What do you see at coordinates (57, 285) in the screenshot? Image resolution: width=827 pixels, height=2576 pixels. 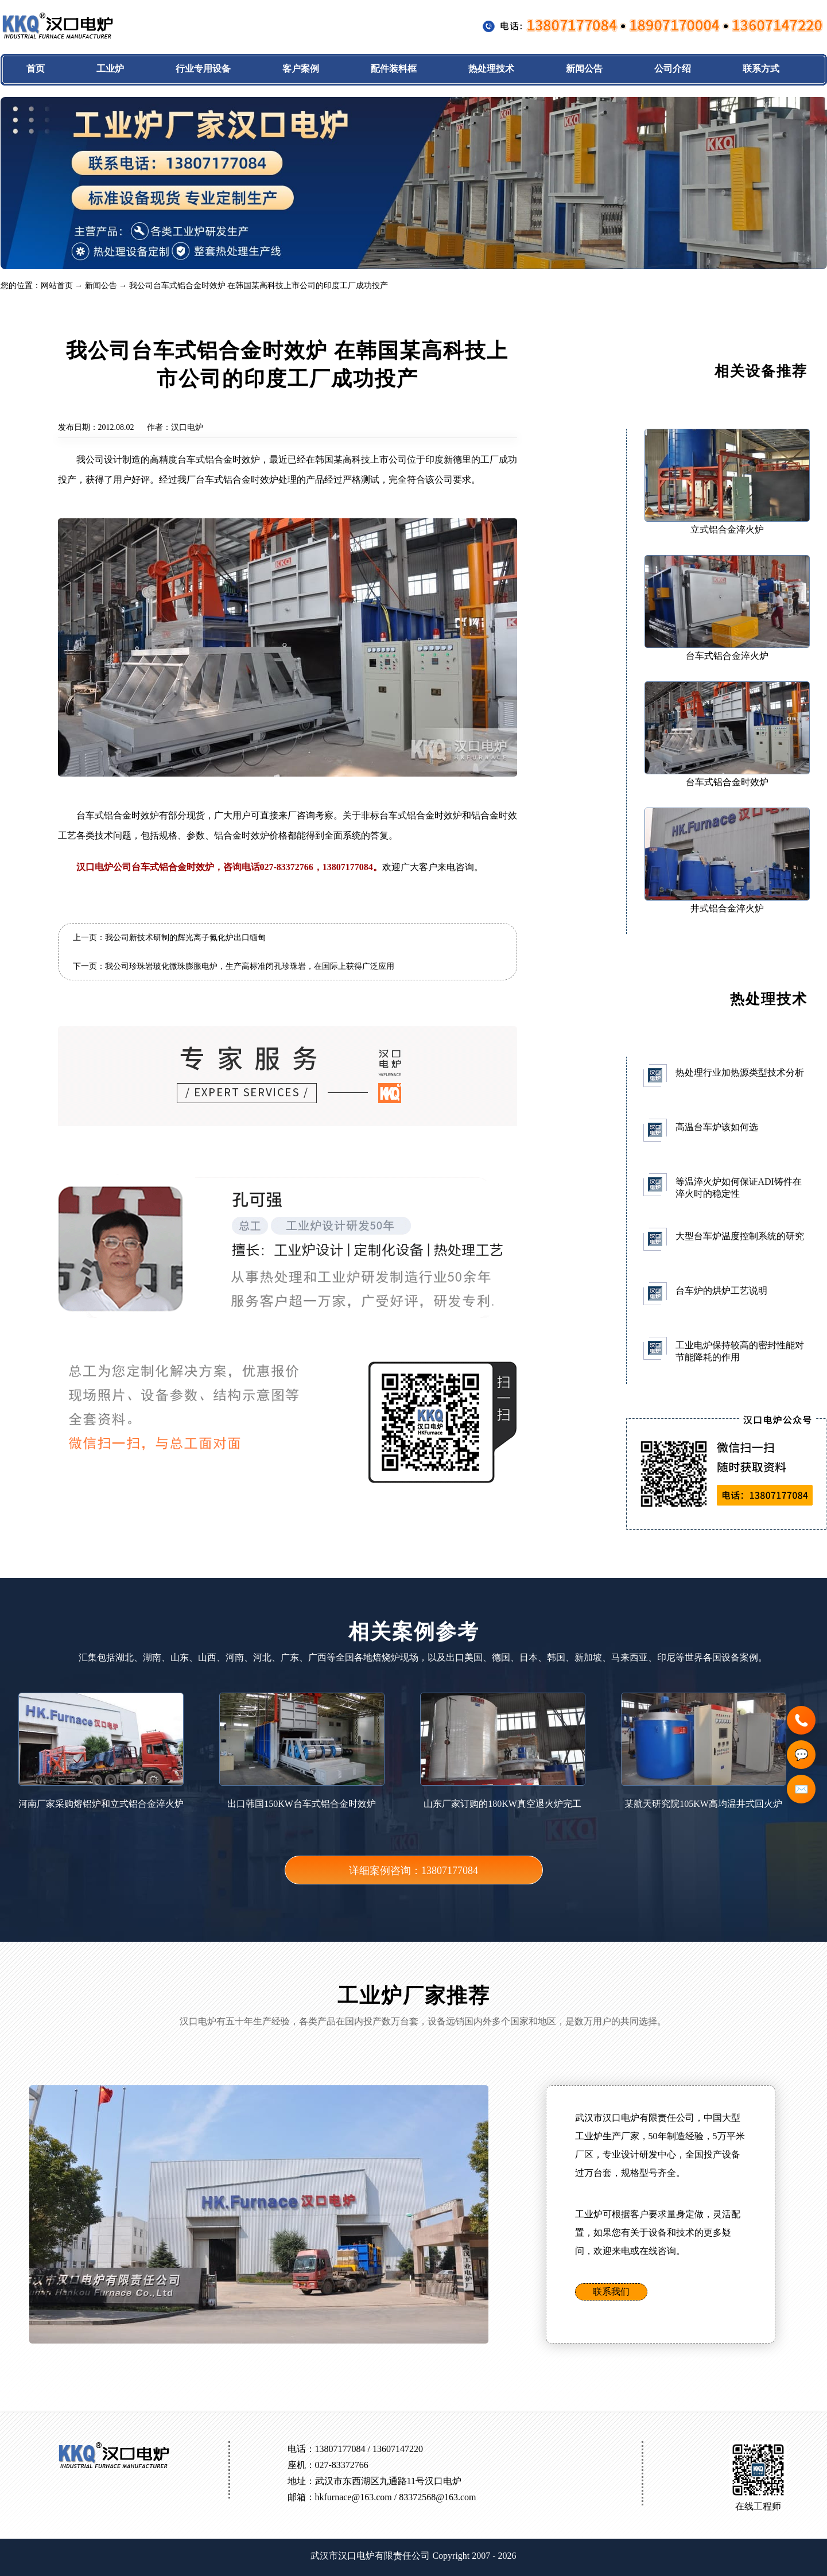 I see `网站首页` at bounding box center [57, 285].